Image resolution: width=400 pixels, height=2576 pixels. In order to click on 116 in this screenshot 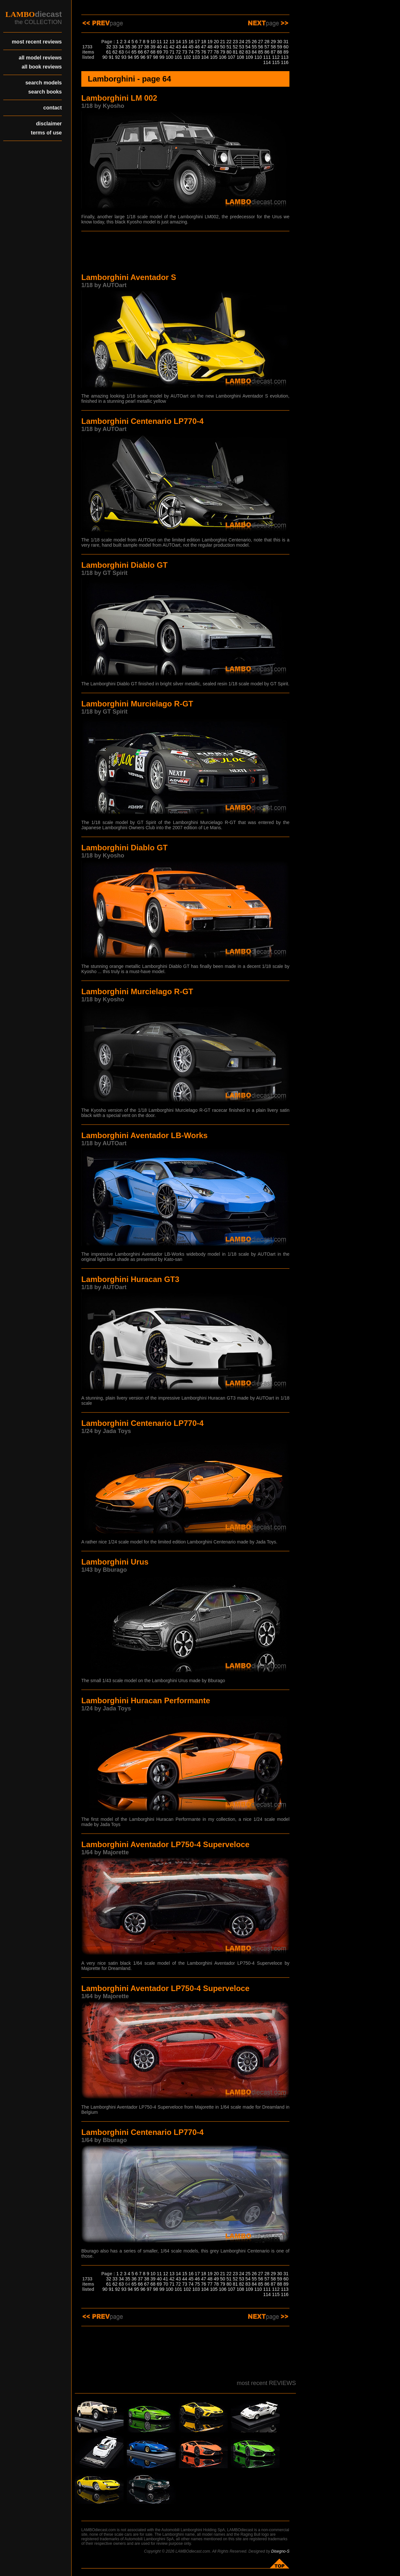, I will do `click(284, 62)`.